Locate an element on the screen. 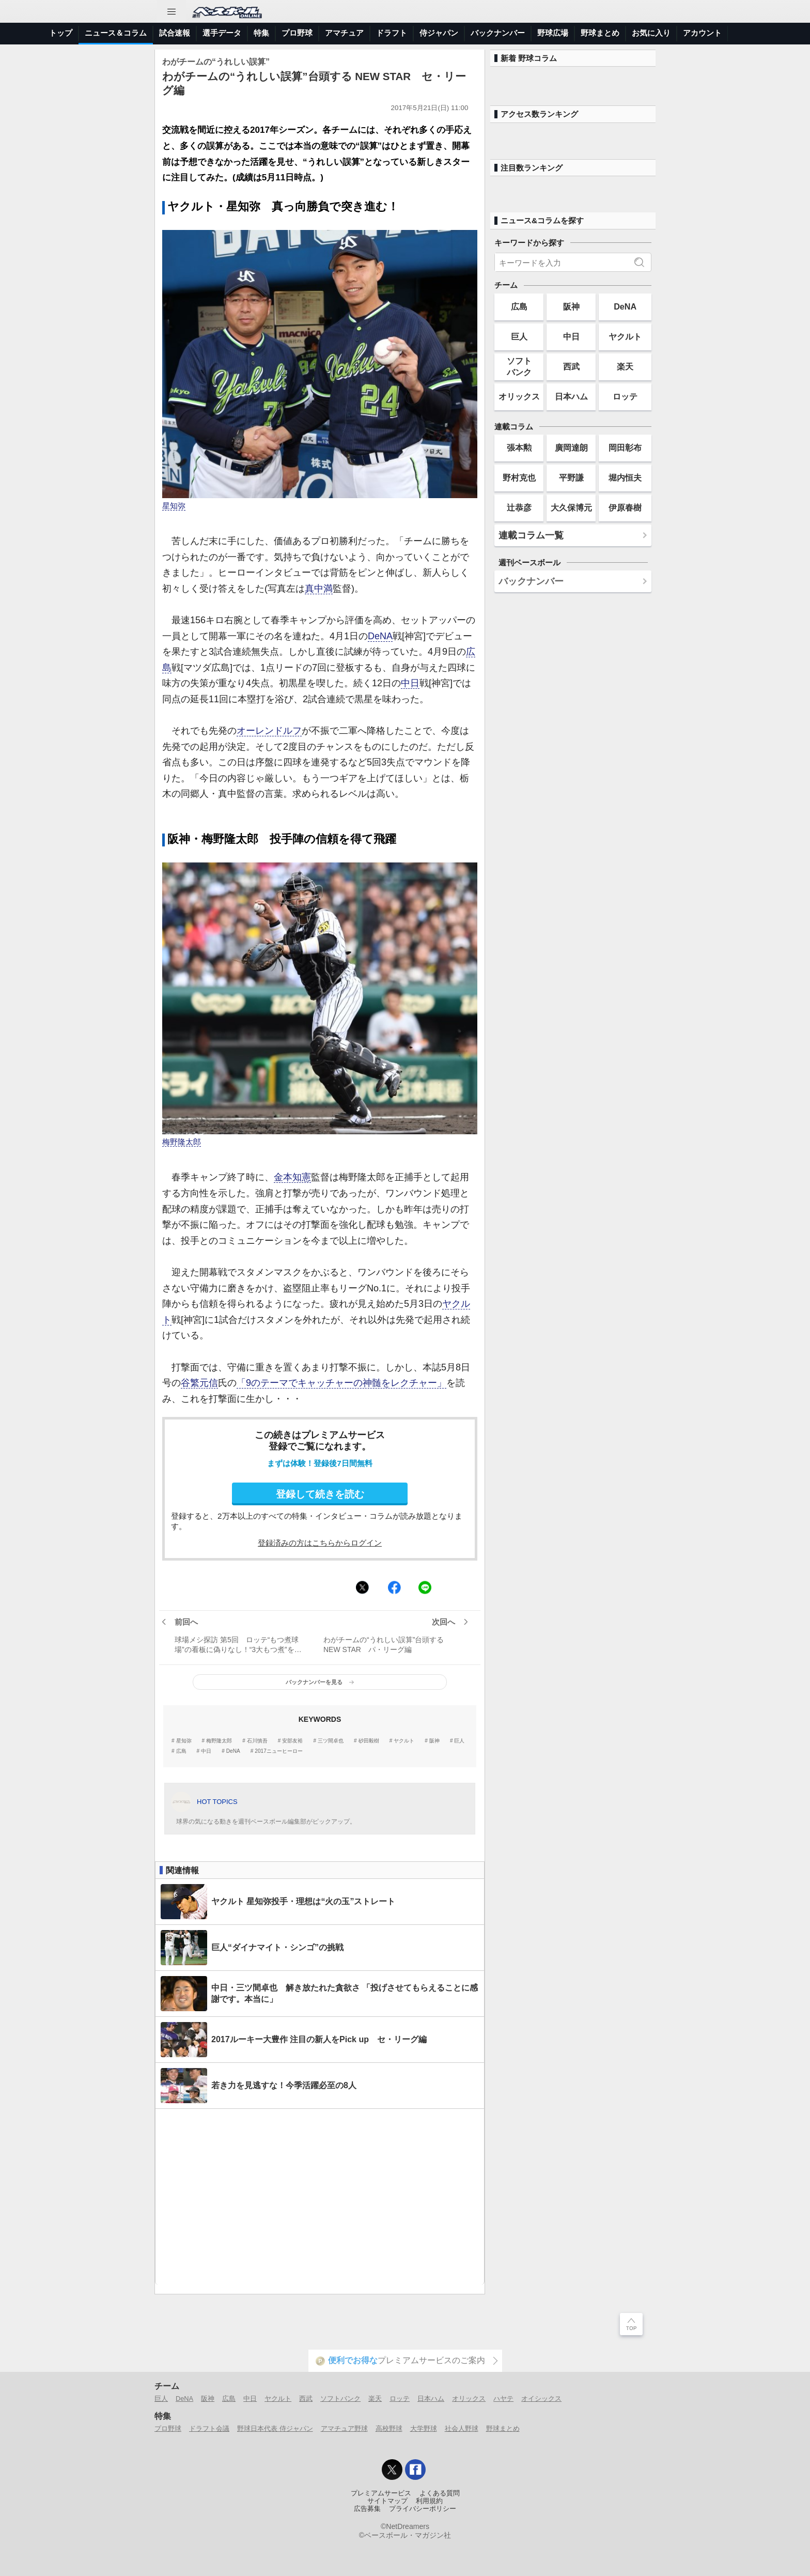 Image resolution: width=810 pixels, height=2576 pixels. ドラフト is located at coordinates (391, 32).